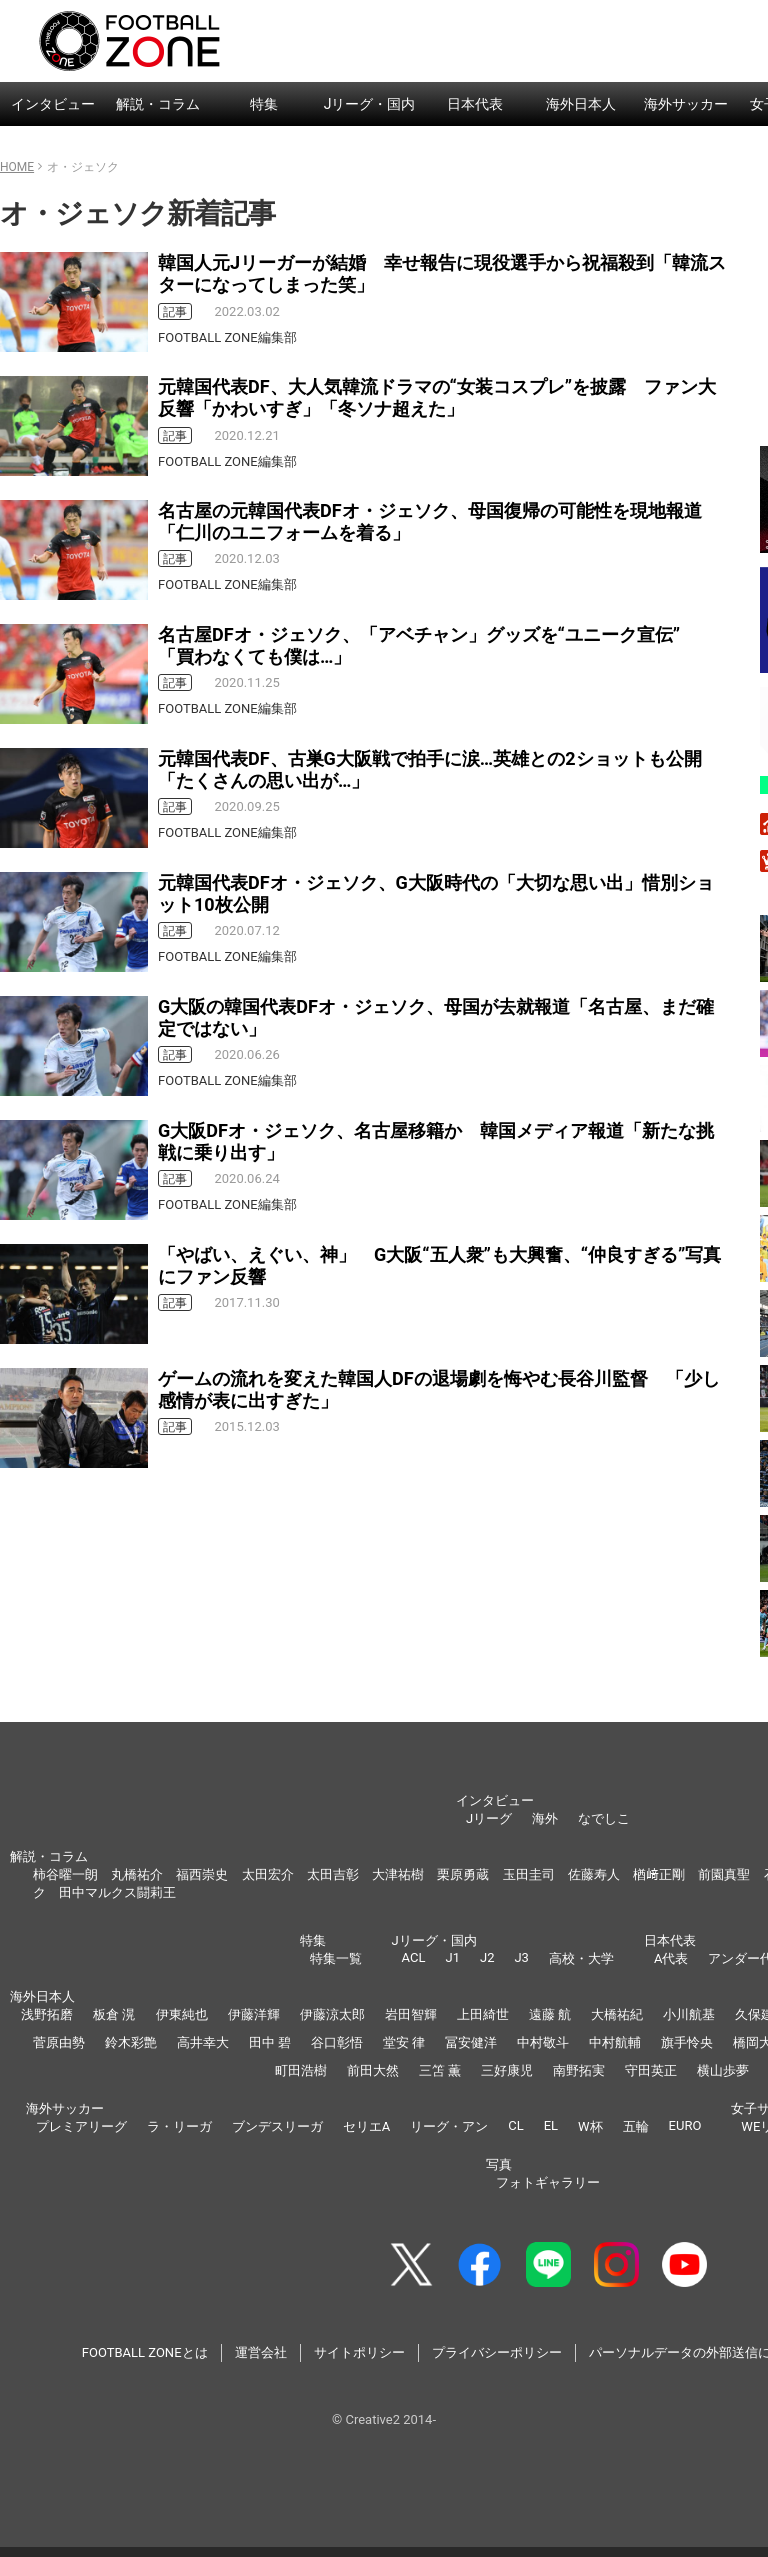 Image resolution: width=768 pixels, height=2557 pixels. What do you see at coordinates (521, 1957) in the screenshot?
I see `J3` at bounding box center [521, 1957].